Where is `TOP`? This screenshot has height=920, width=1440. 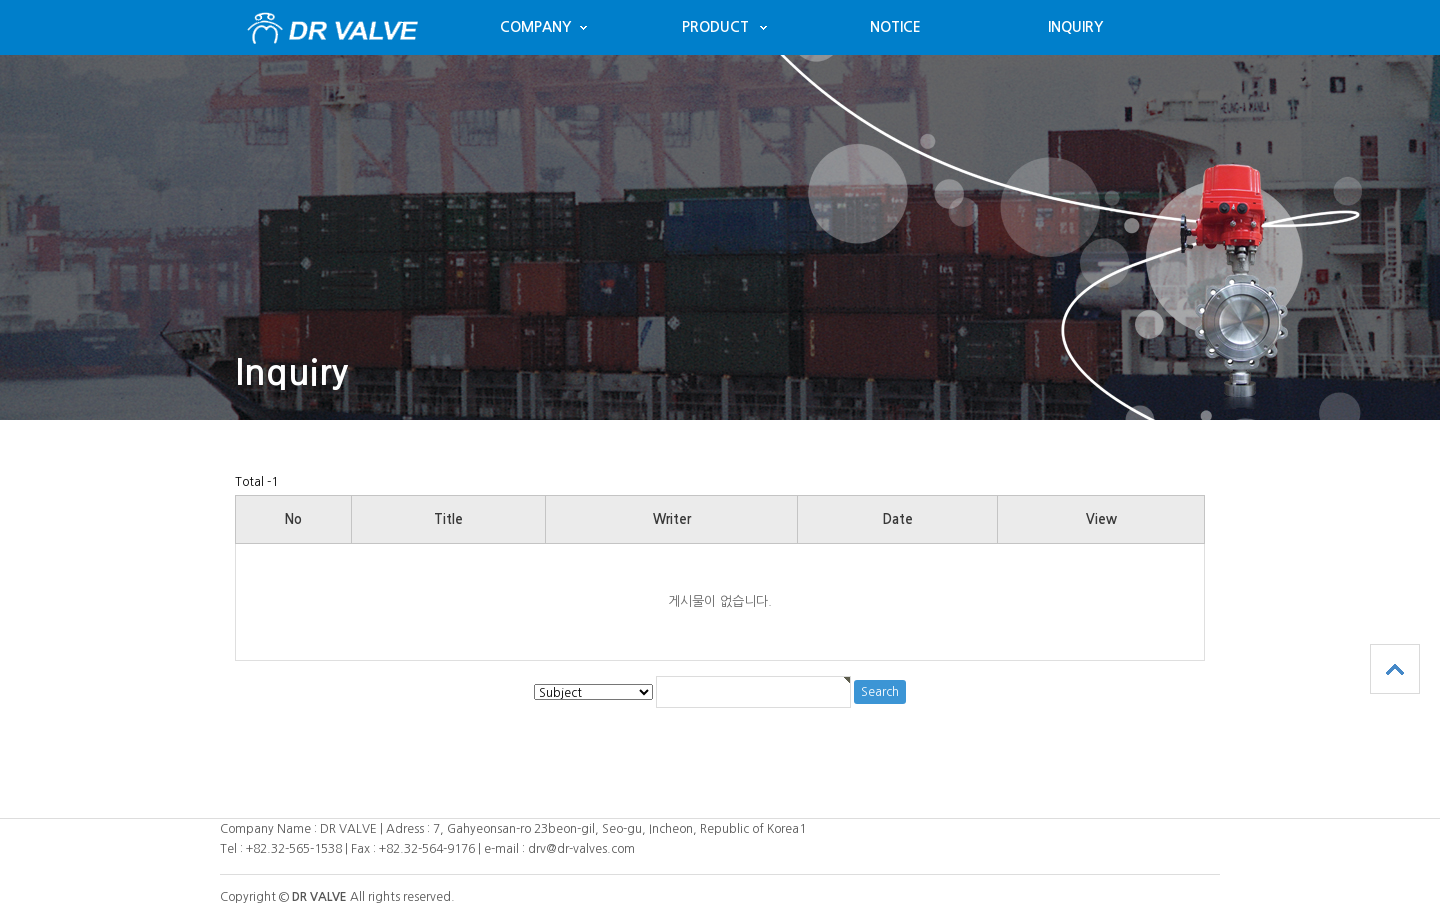 TOP is located at coordinates (1395, 669).